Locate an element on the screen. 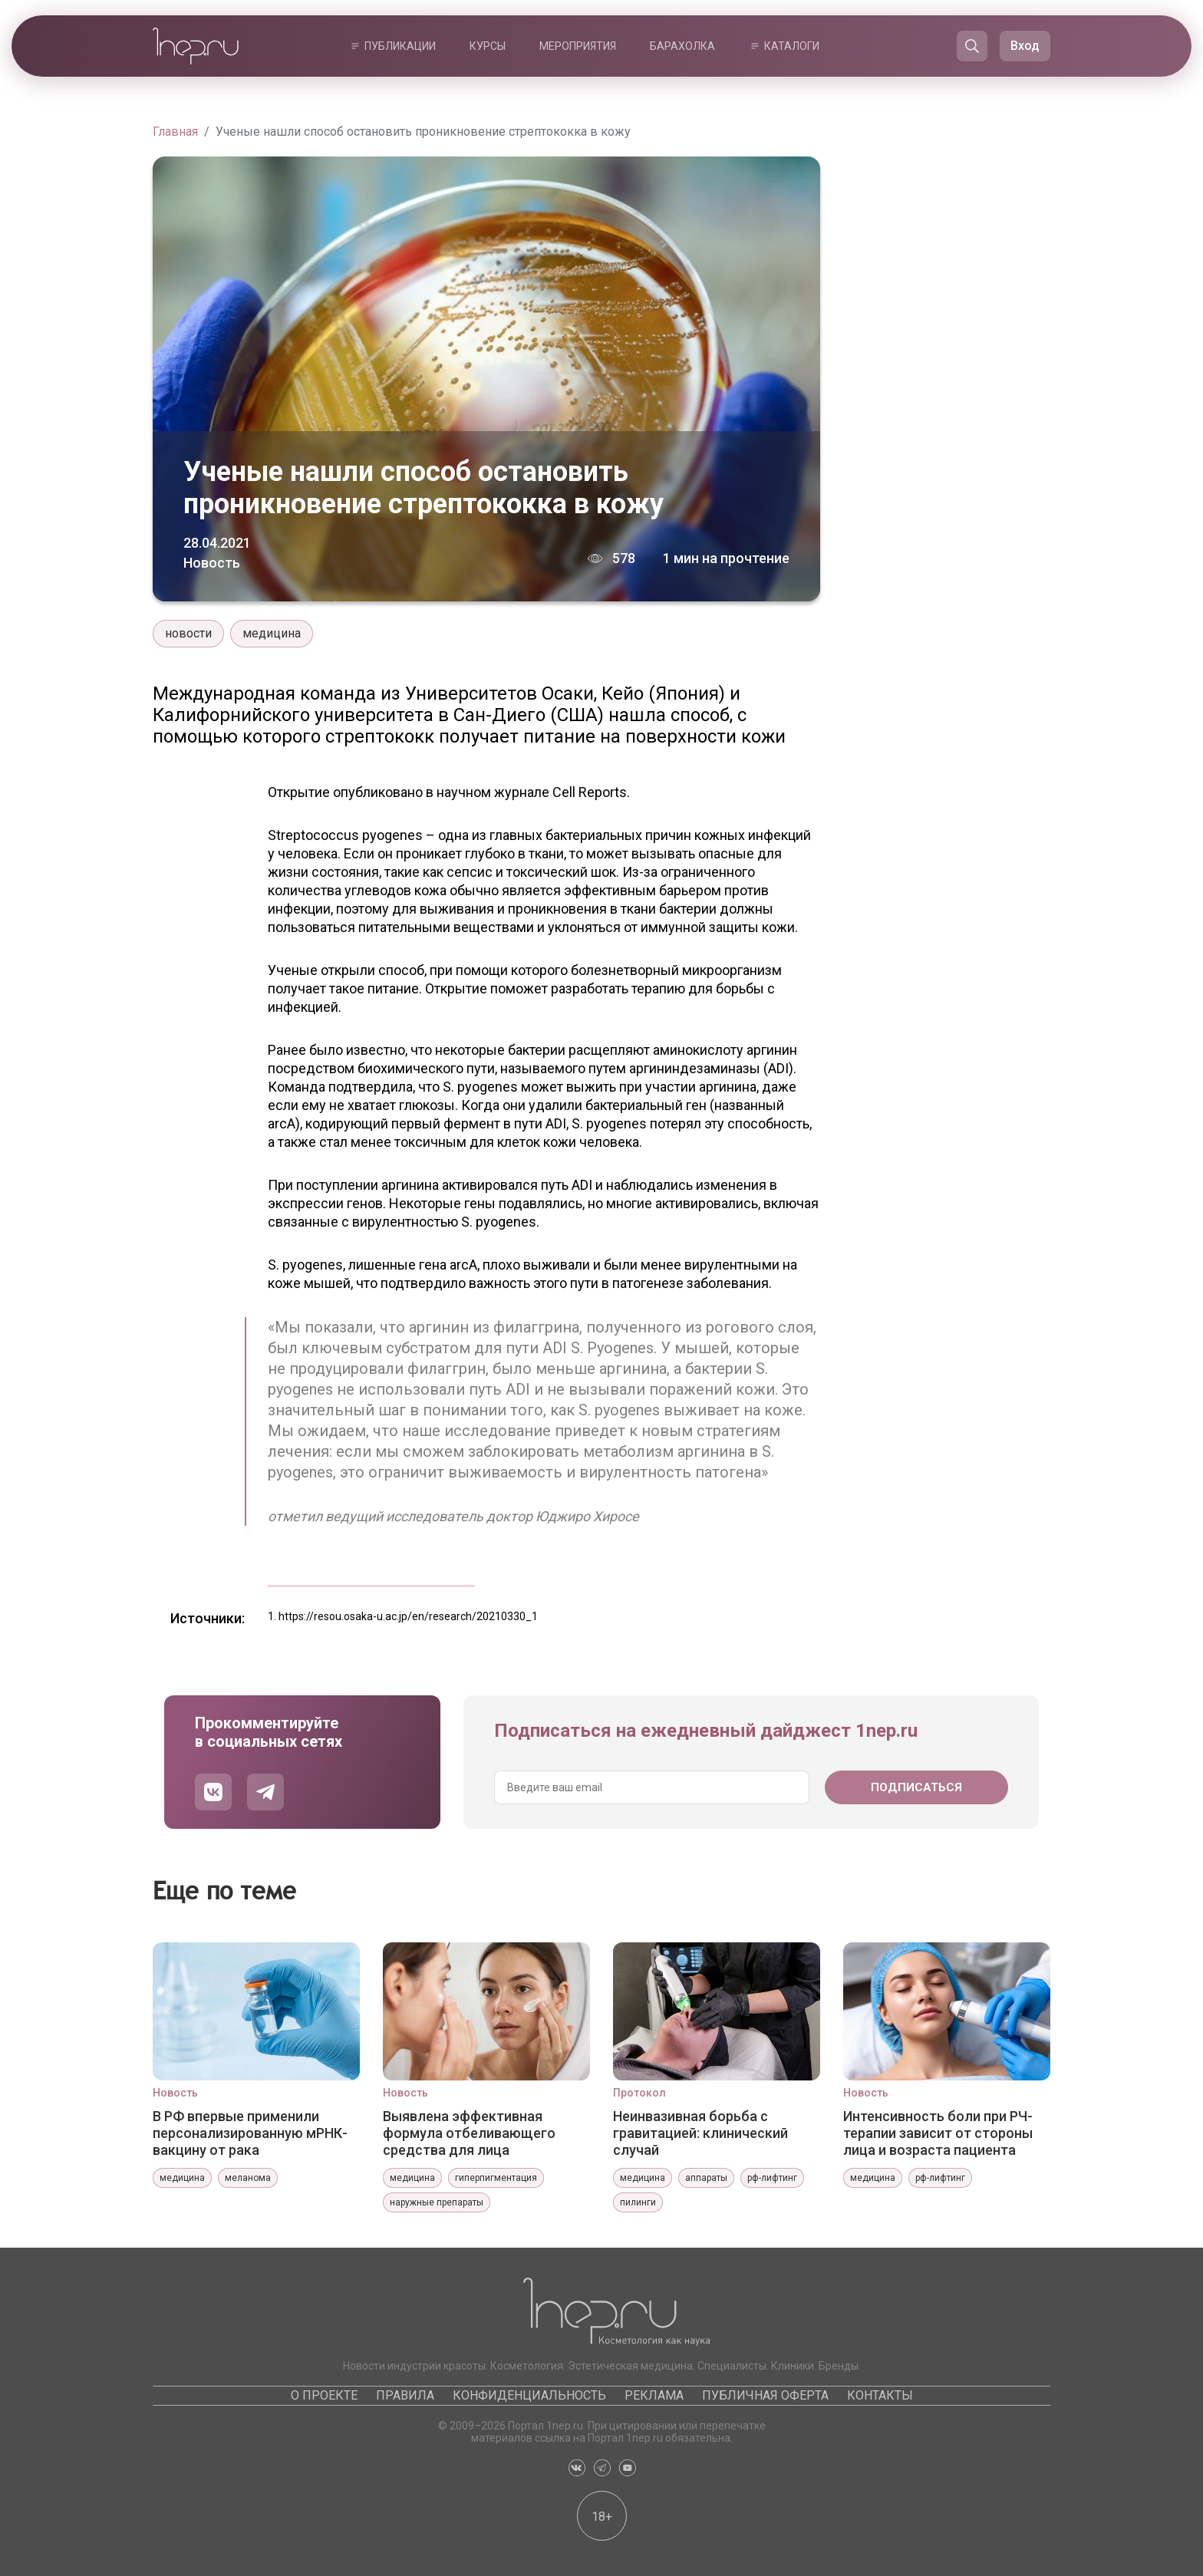 This screenshot has height=2576, width=1203. Правила is located at coordinates (405, 2395).